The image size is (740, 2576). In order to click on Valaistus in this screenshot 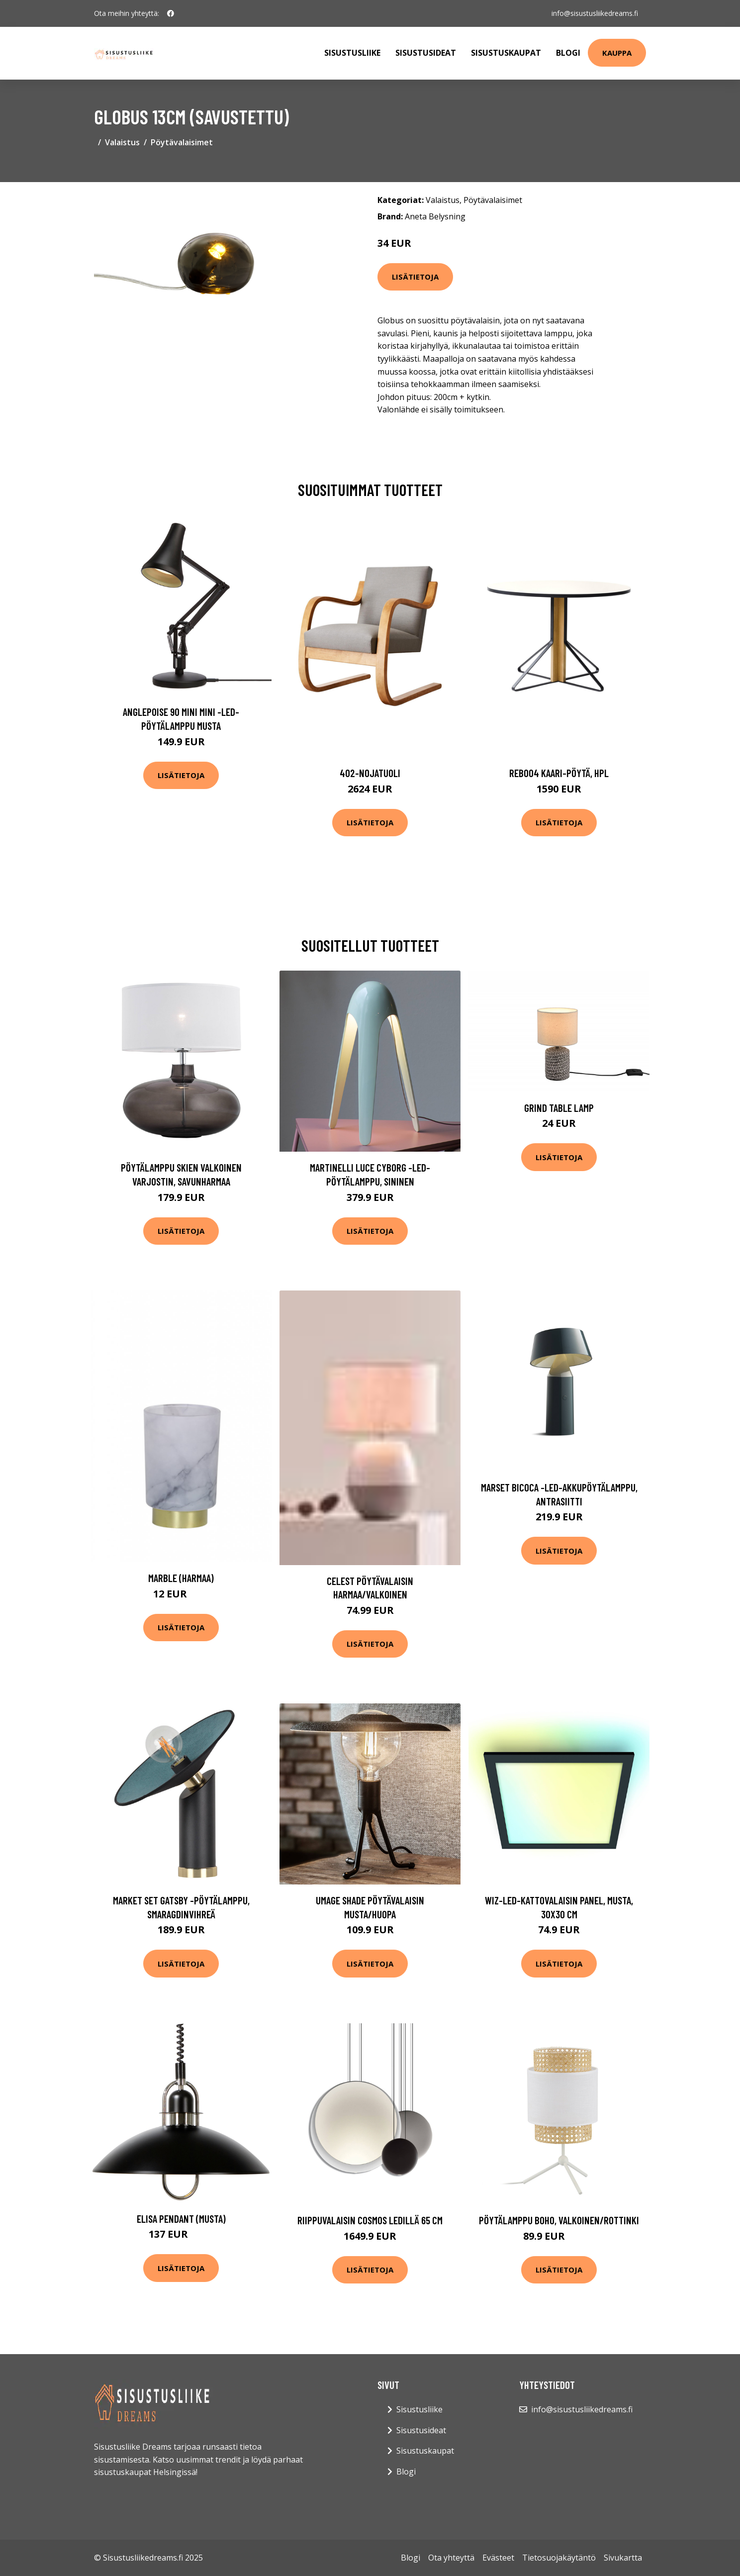, I will do `click(122, 142)`.